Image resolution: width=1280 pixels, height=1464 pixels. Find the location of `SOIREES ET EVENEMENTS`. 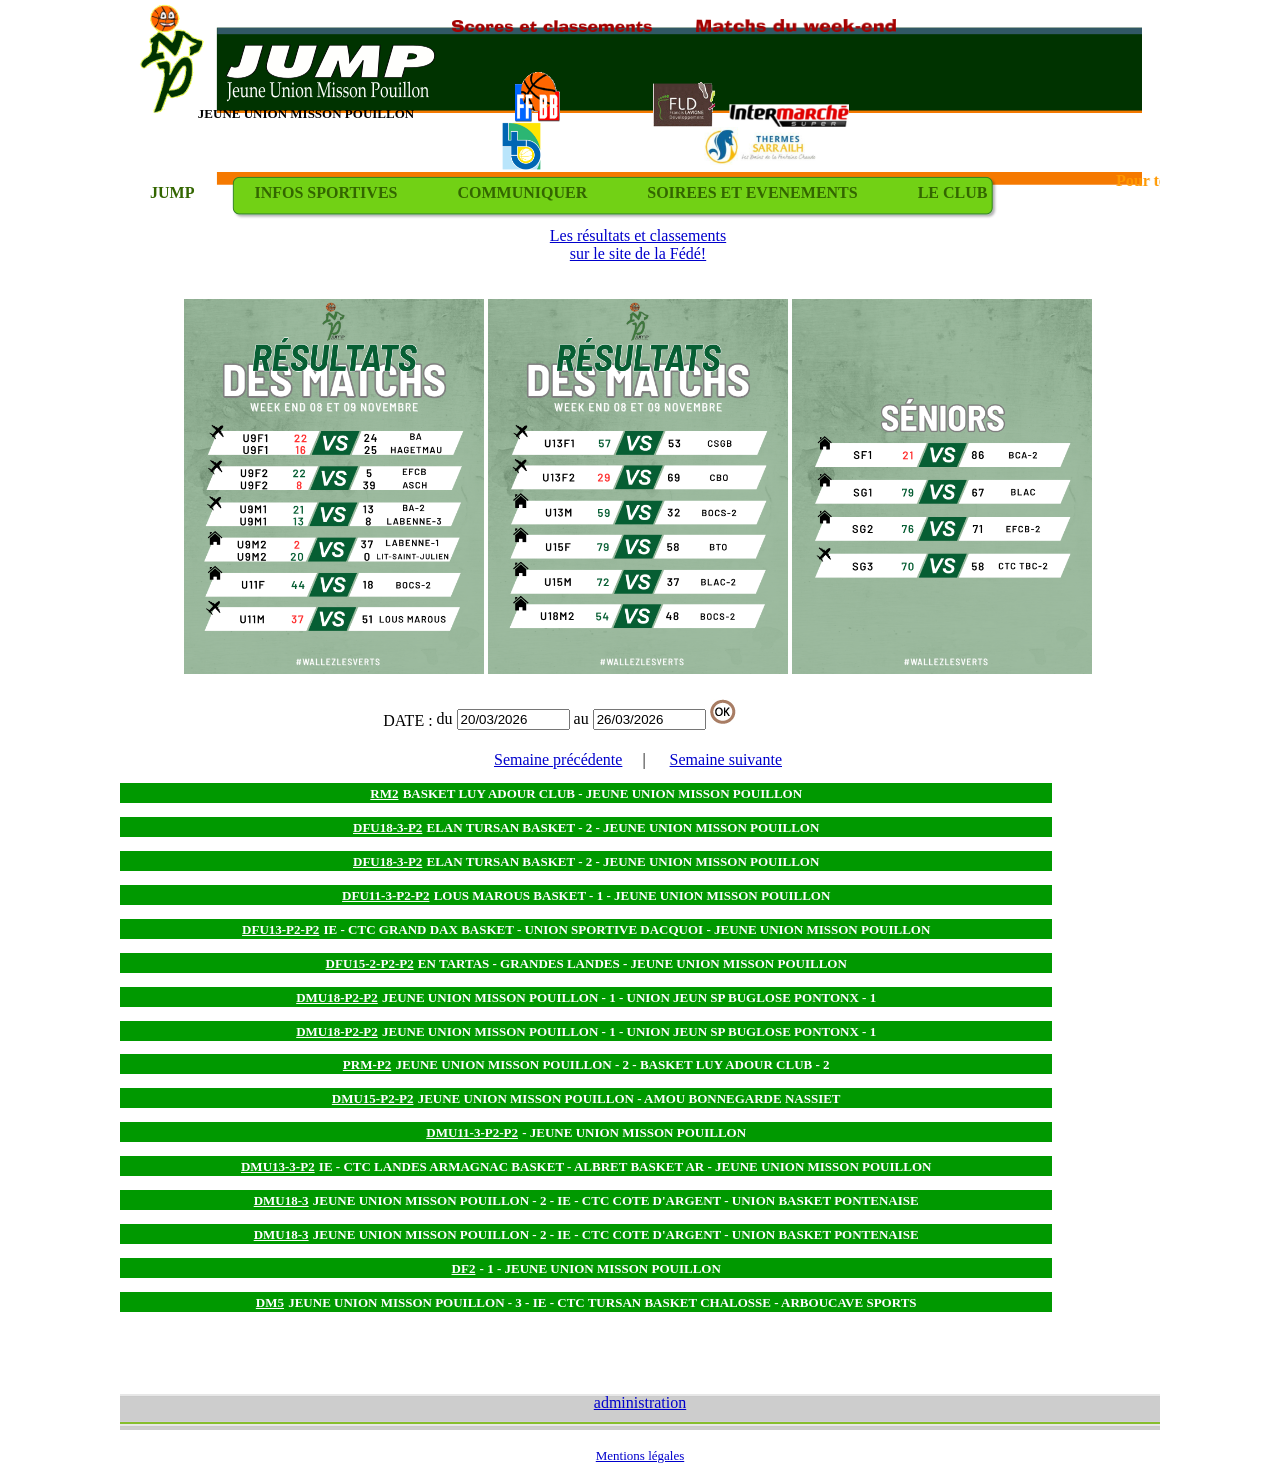

SOIREES ET EVENEMENTS is located at coordinates (752, 192).